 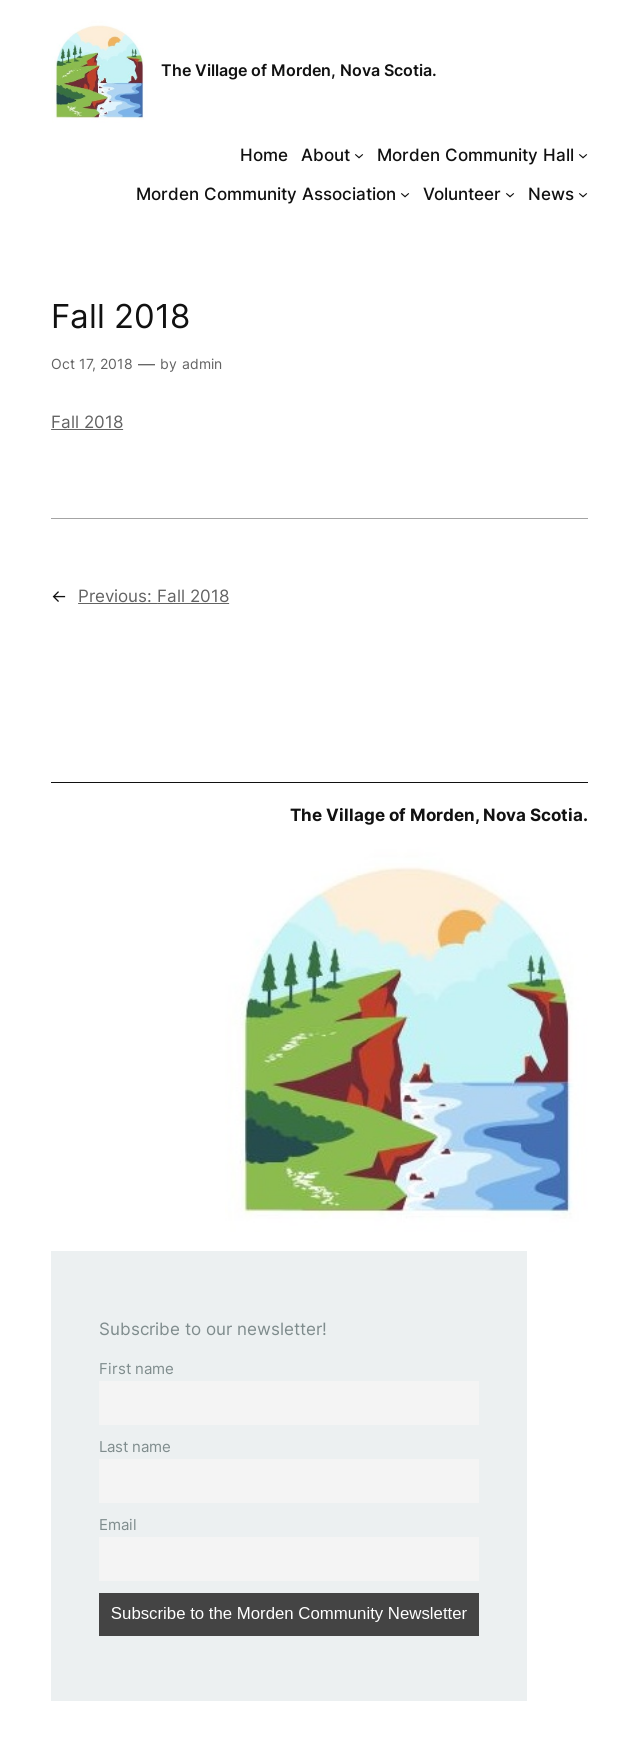 What do you see at coordinates (583, 155) in the screenshot?
I see `[Morden Community Hall submenu]` at bounding box center [583, 155].